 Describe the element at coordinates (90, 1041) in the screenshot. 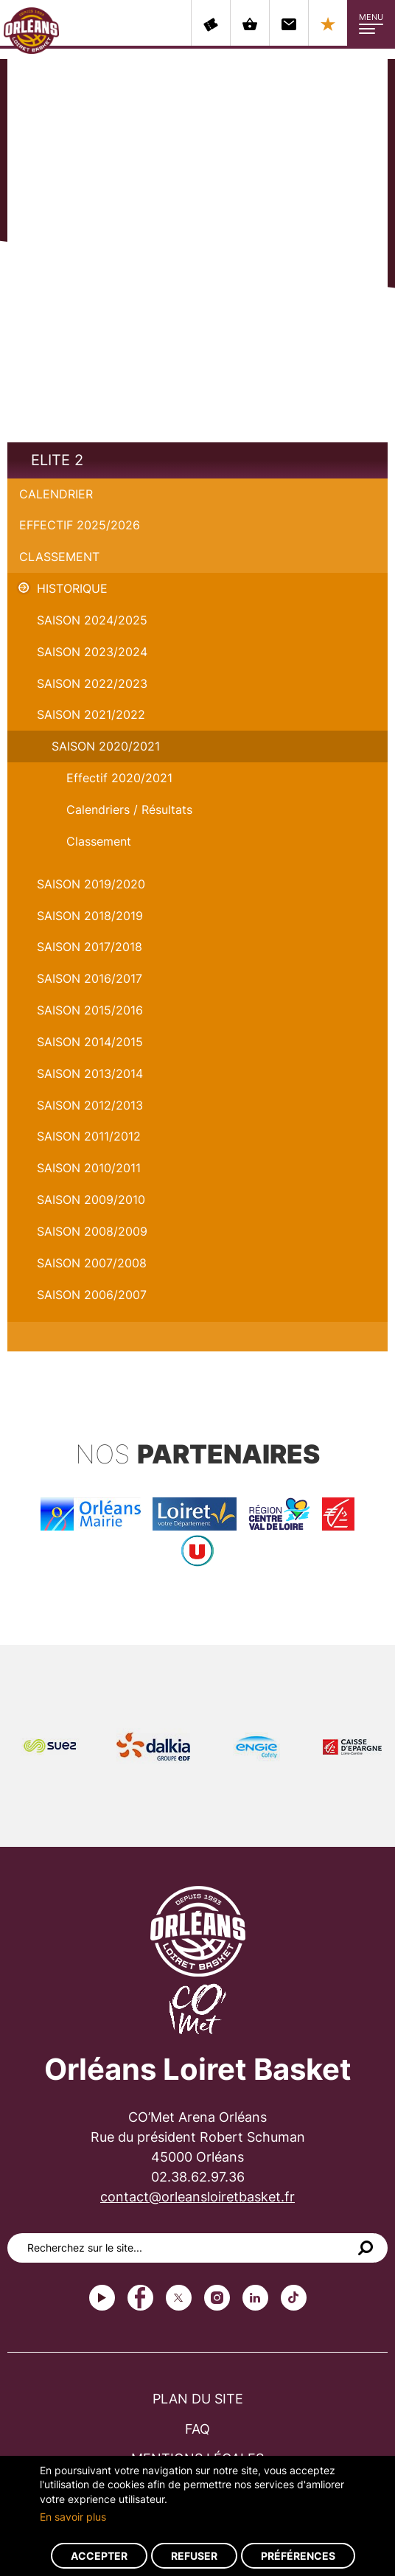

I see `Saison 2014/2015` at that location.